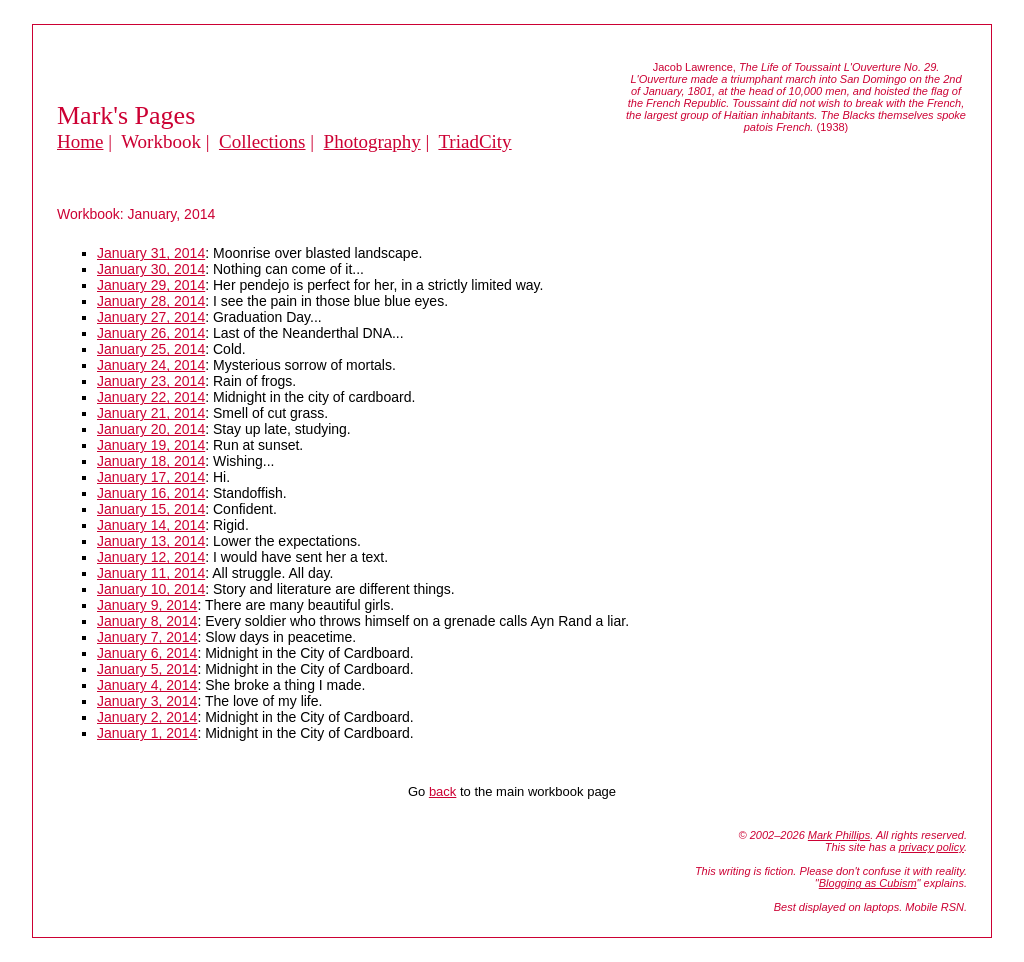 This screenshot has width=1024, height=962. What do you see at coordinates (147, 685) in the screenshot?
I see `January 4, 2014` at bounding box center [147, 685].